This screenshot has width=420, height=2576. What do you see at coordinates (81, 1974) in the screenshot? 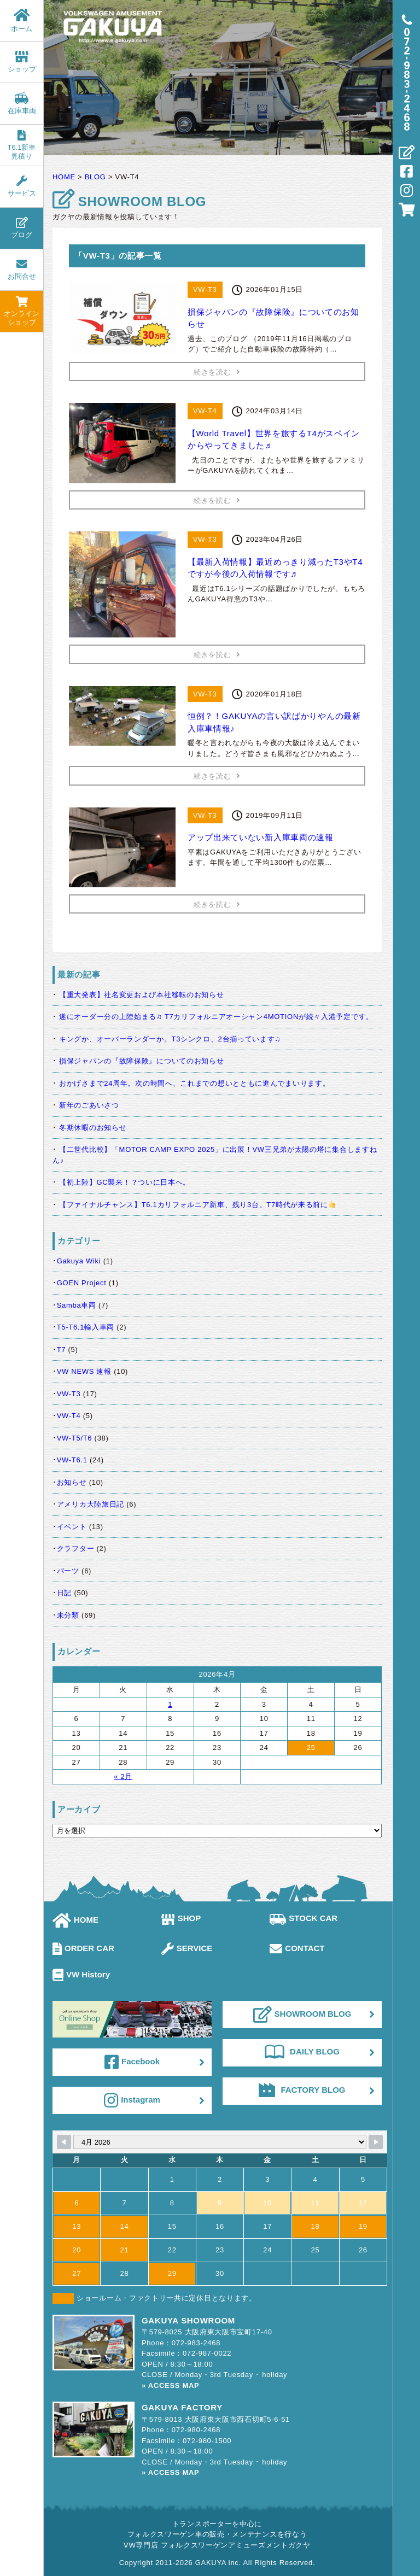
I see `VW History` at bounding box center [81, 1974].